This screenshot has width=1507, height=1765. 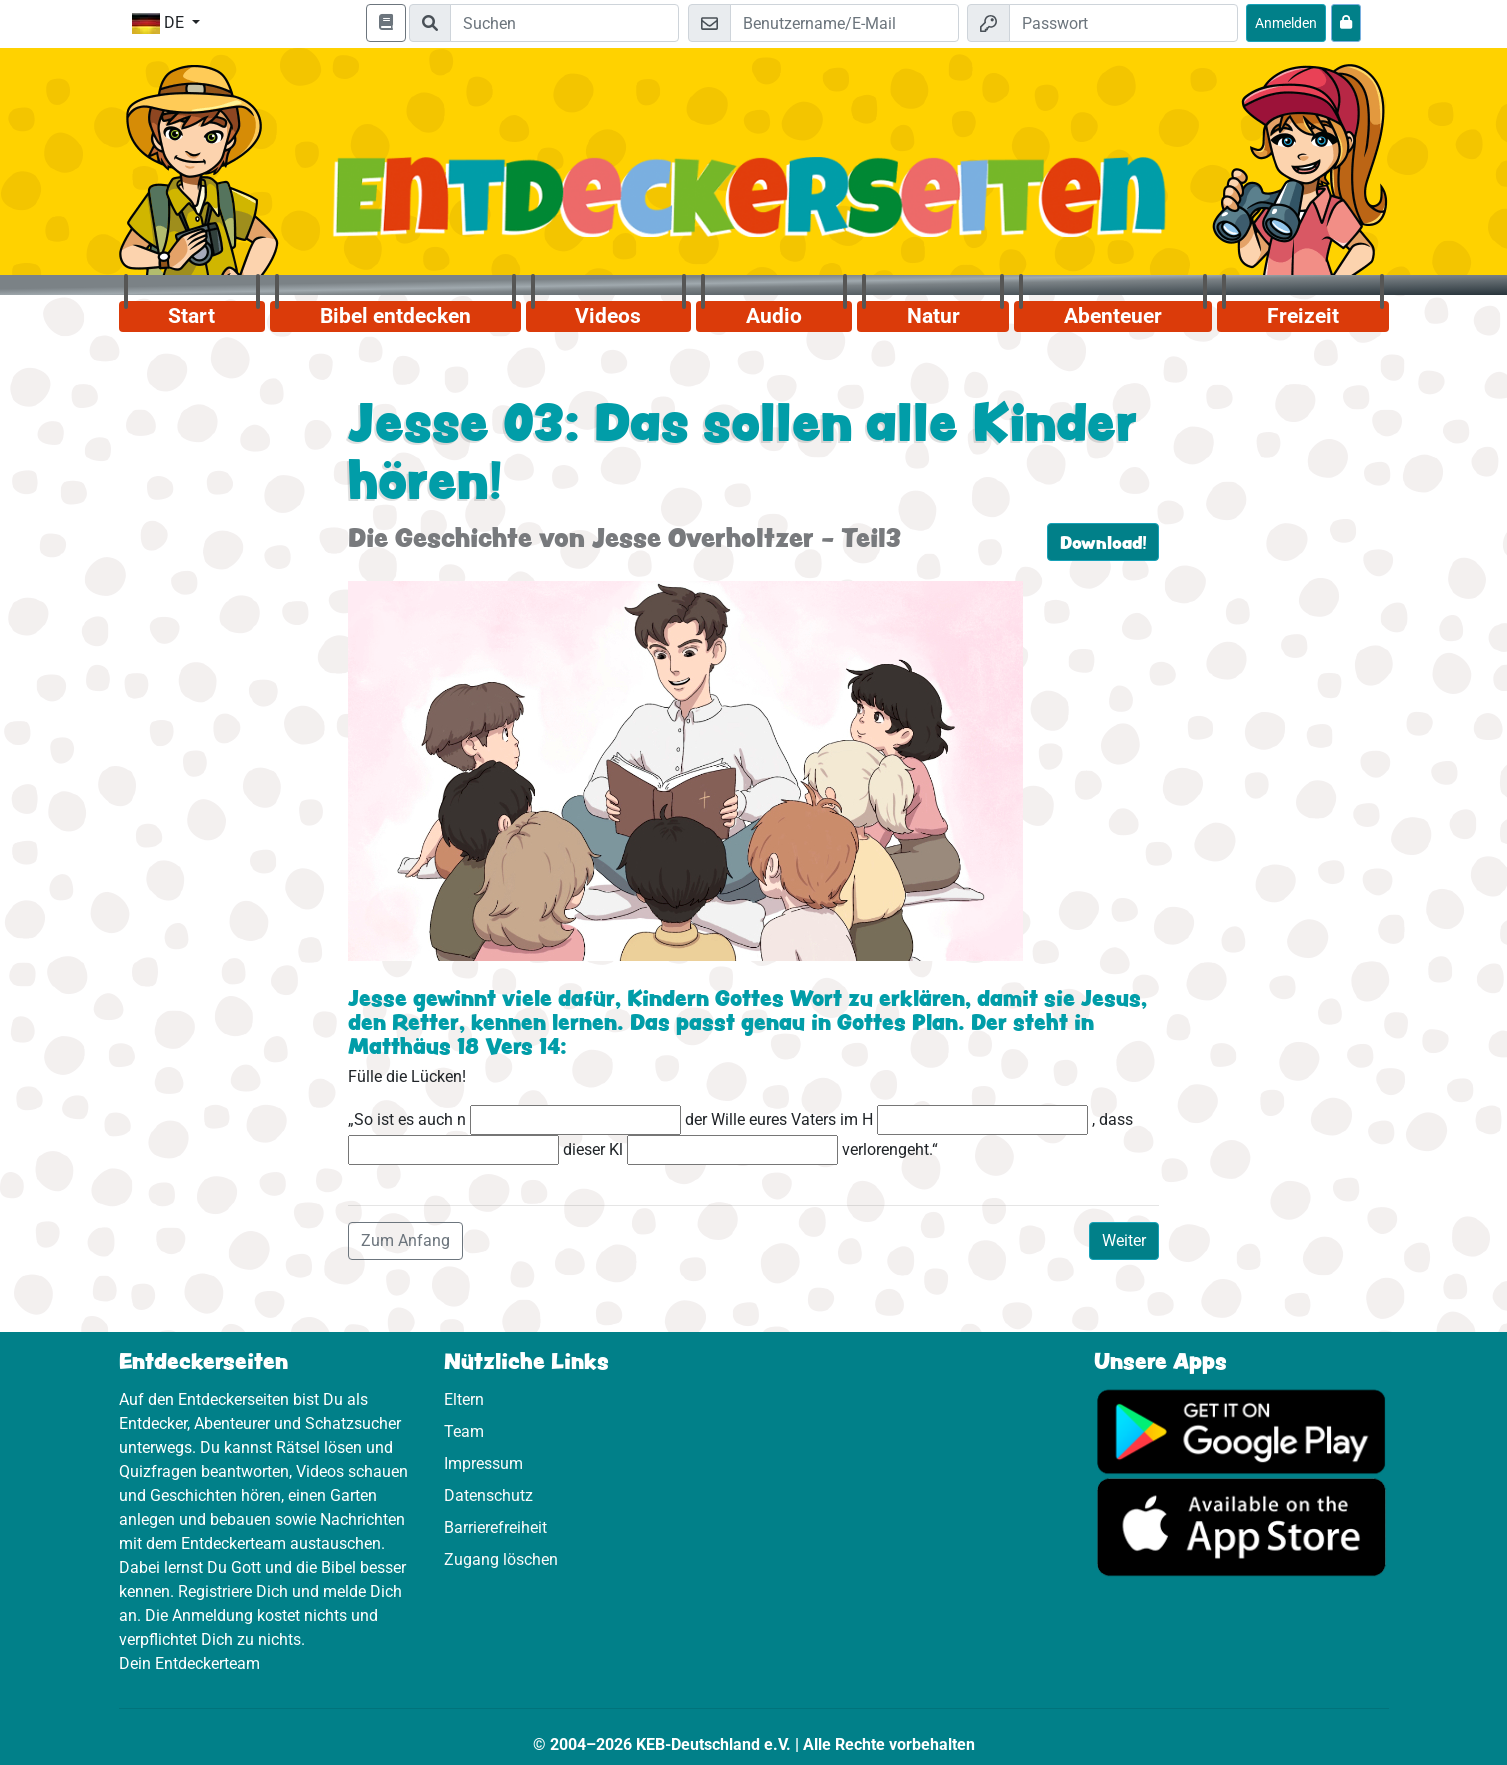 What do you see at coordinates (501, 1559) in the screenshot?
I see `Zugang löschen` at bounding box center [501, 1559].